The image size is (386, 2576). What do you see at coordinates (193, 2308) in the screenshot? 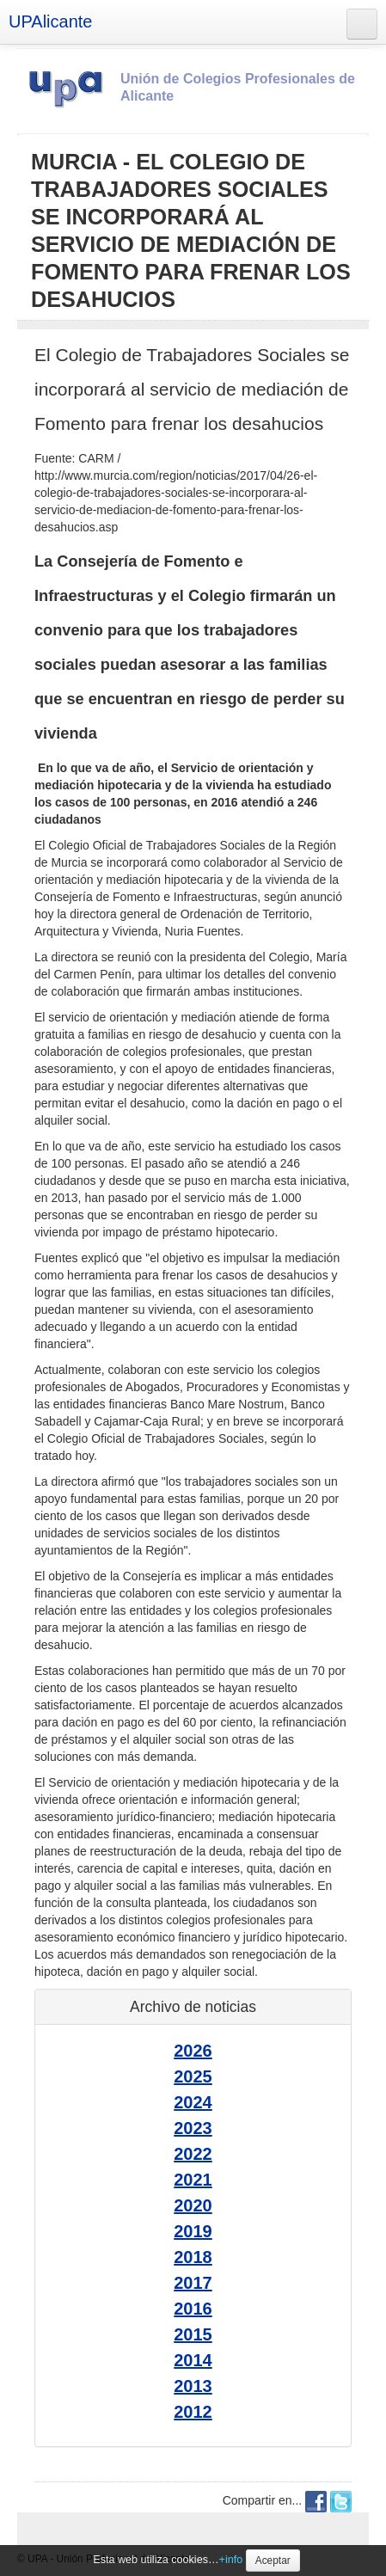
I see `2016` at bounding box center [193, 2308].